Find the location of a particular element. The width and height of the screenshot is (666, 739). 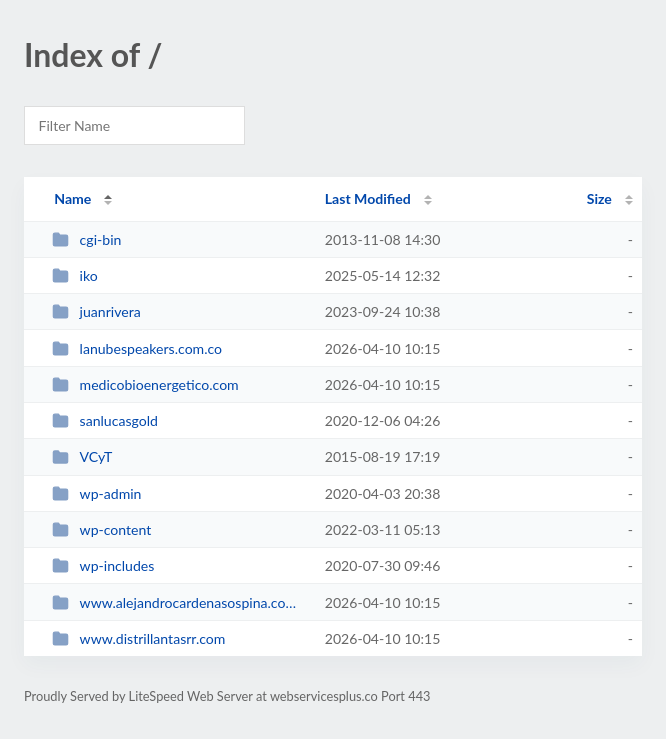

lanubespeakers.com.co is located at coordinates (137, 348).